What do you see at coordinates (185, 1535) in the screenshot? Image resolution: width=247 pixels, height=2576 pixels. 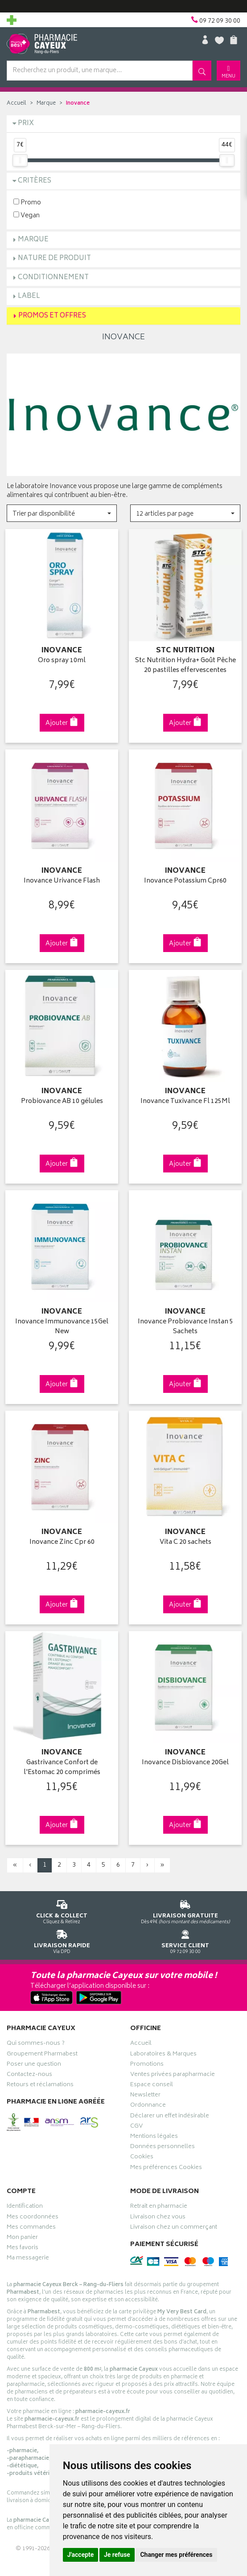 I see `Vita C 20 sachets` at bounding box center [185, 1535].